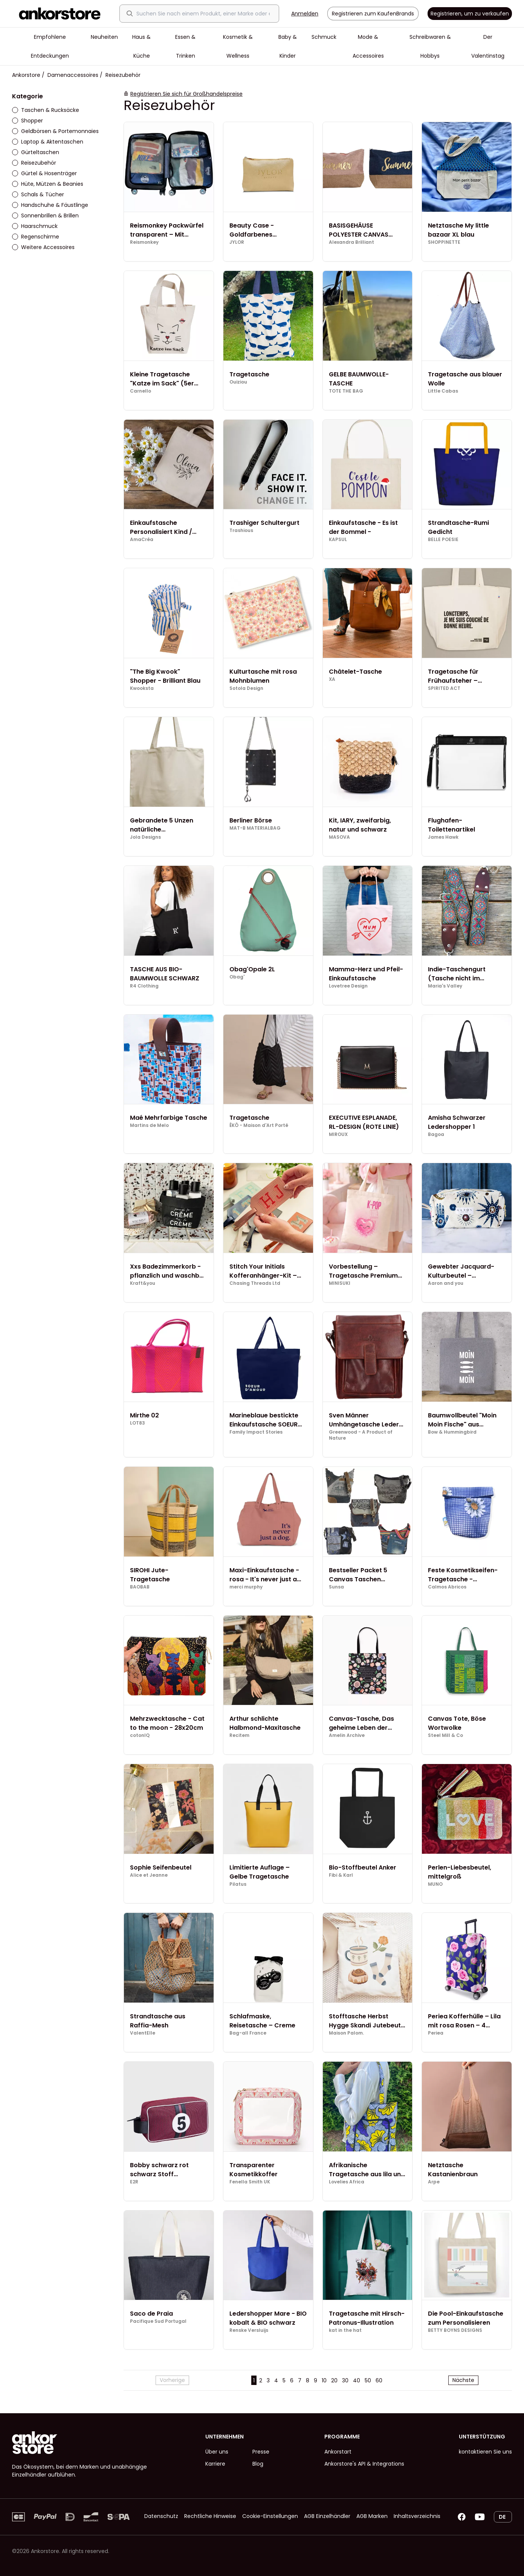 This screenshot has height=2576, width=524. Describe the element at coordinates (455, 2330) in the screenshot. I see `BETTY BOYNS DESIGNS` at that location.